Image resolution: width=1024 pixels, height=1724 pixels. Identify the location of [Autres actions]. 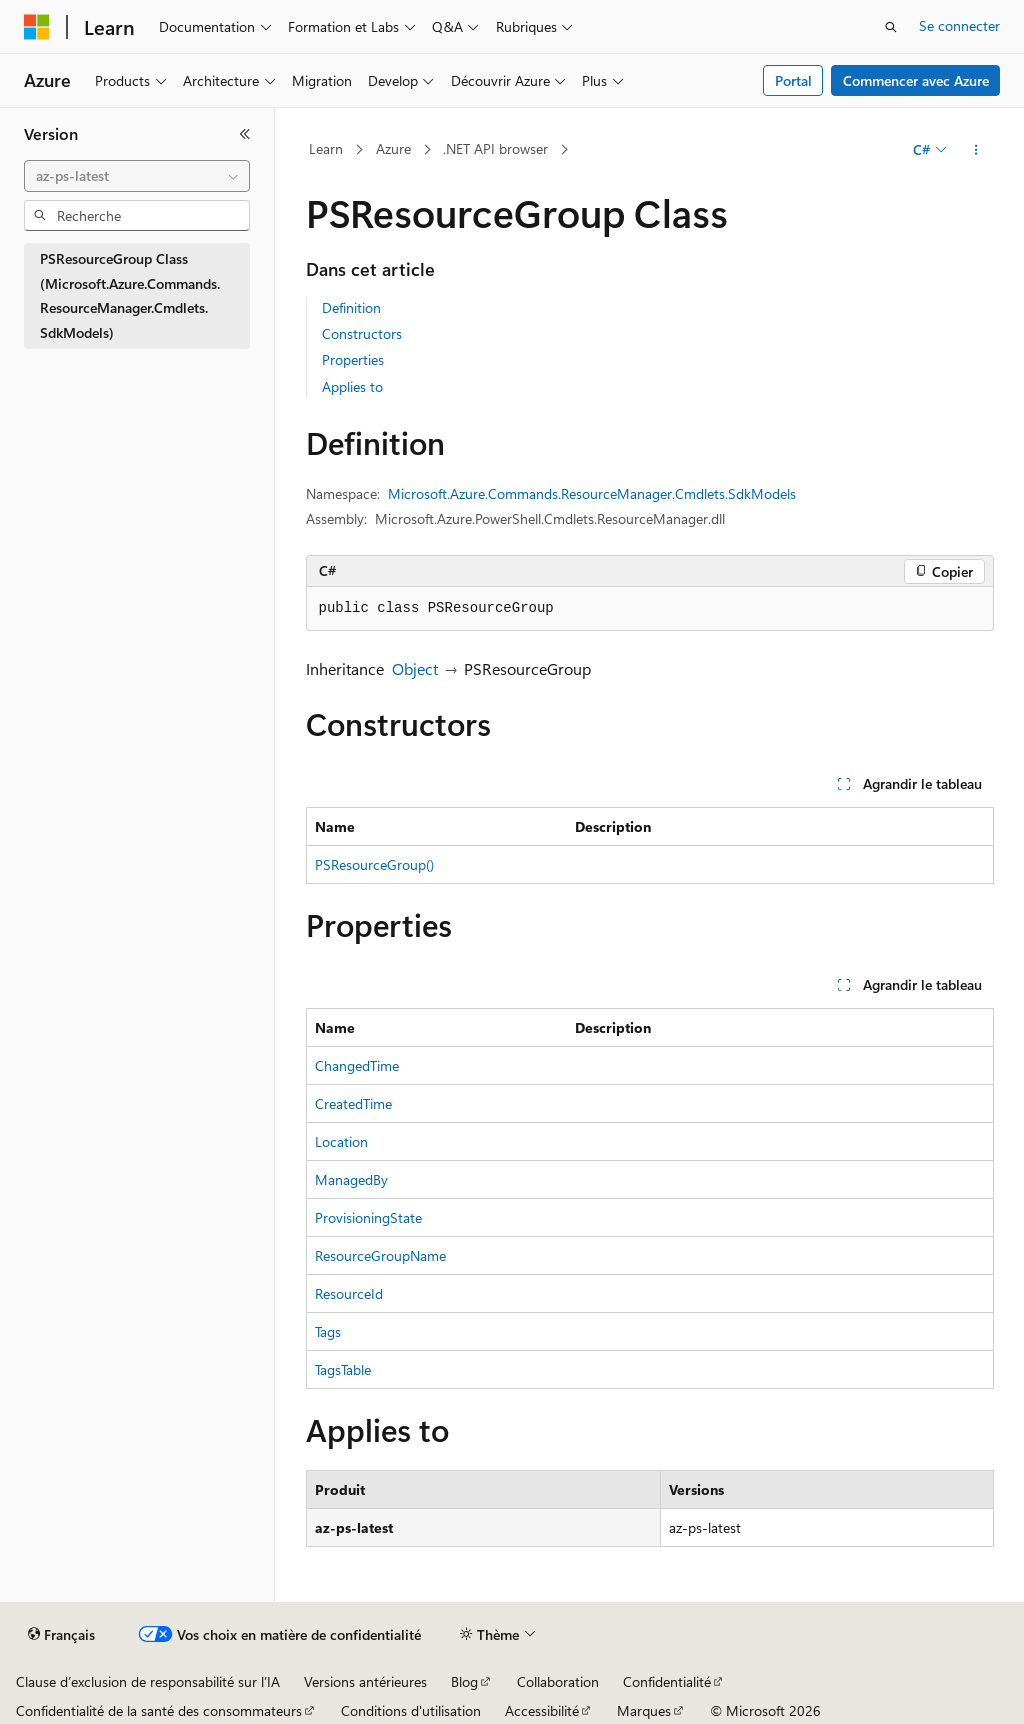
(975, 150).